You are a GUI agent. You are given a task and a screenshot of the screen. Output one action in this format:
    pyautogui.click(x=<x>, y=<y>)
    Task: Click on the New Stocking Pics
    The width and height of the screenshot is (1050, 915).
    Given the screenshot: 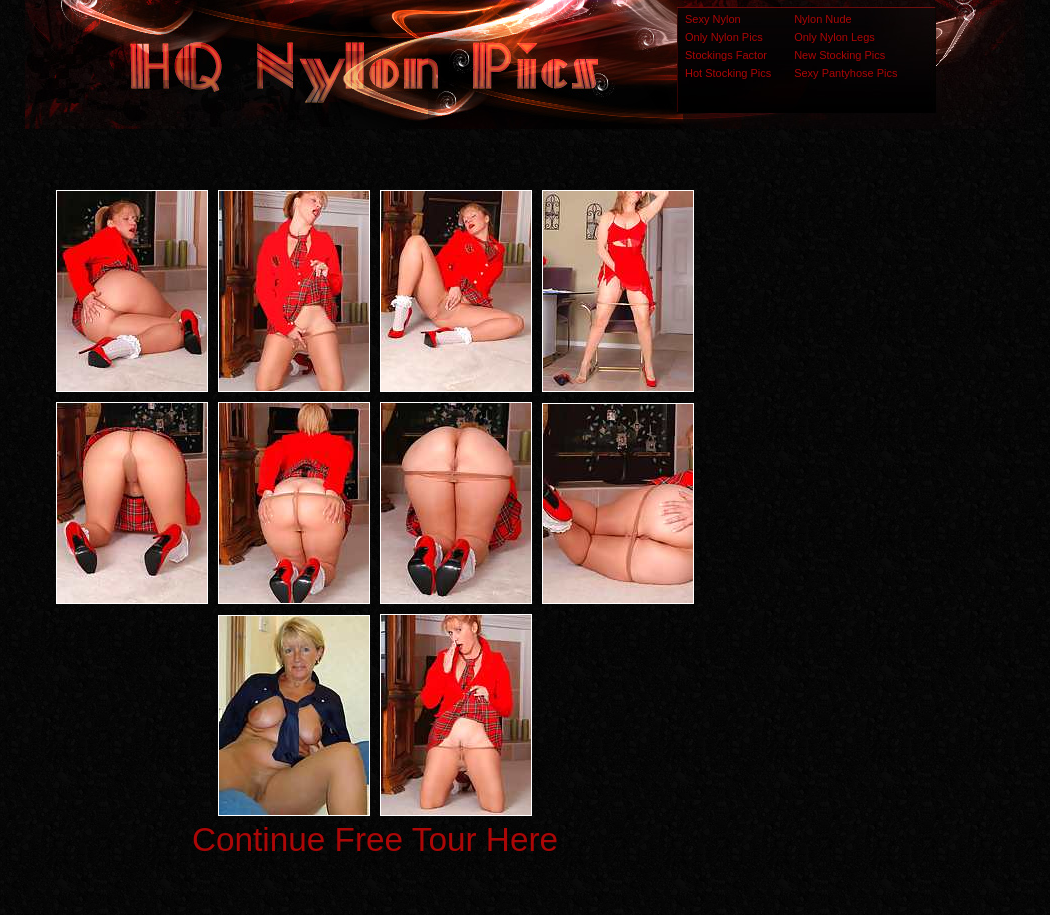 What is the action you would take?
    pyautogui.click(x=839, y=55)
    